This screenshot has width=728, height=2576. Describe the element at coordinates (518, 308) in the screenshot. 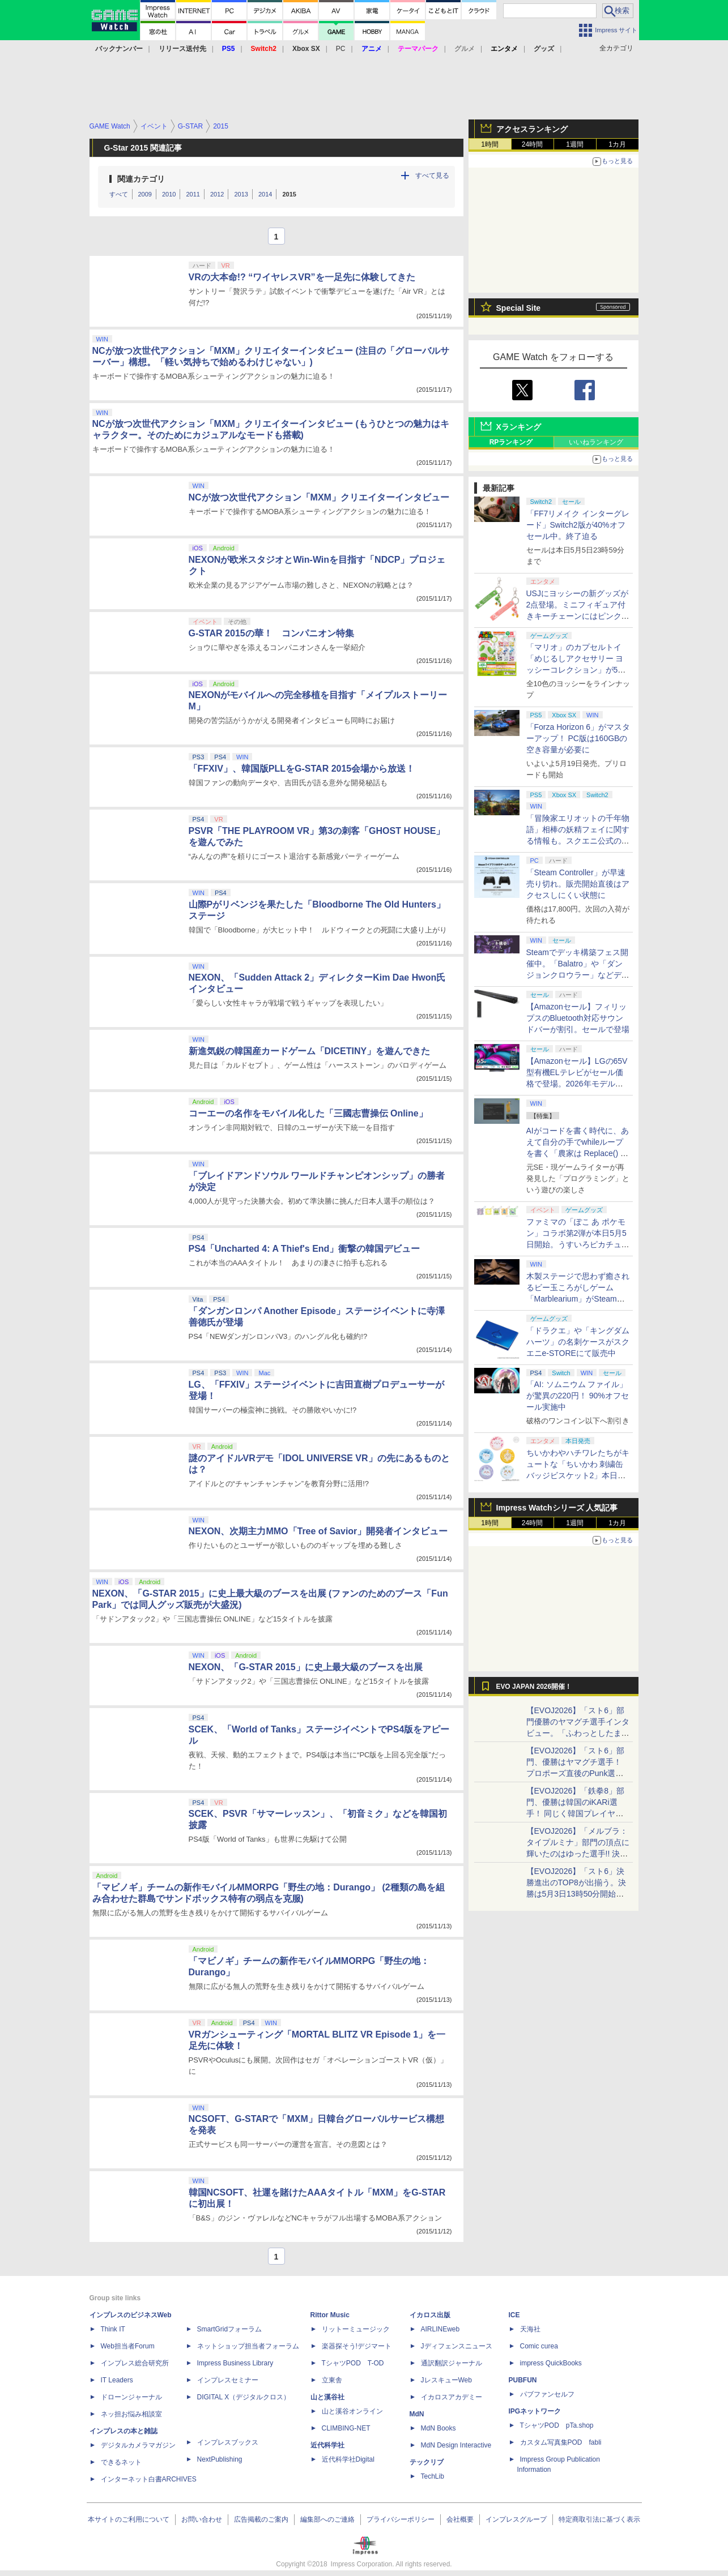

I see `Special Site` at that location.